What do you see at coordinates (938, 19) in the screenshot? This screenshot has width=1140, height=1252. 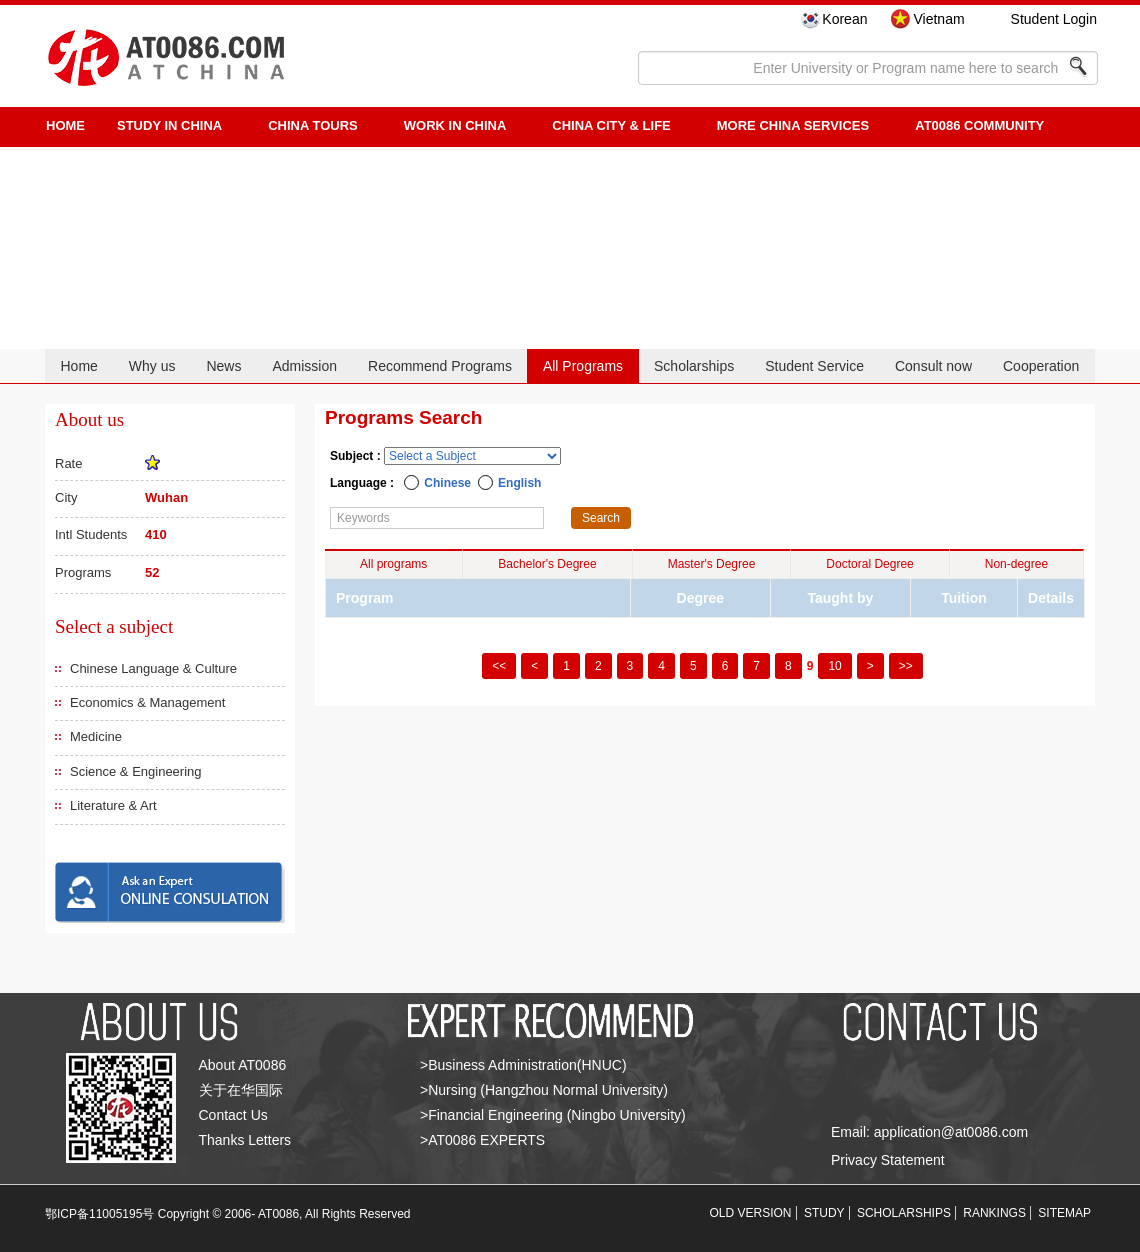 I see `Vietnam` at bounding box center [938, 19].